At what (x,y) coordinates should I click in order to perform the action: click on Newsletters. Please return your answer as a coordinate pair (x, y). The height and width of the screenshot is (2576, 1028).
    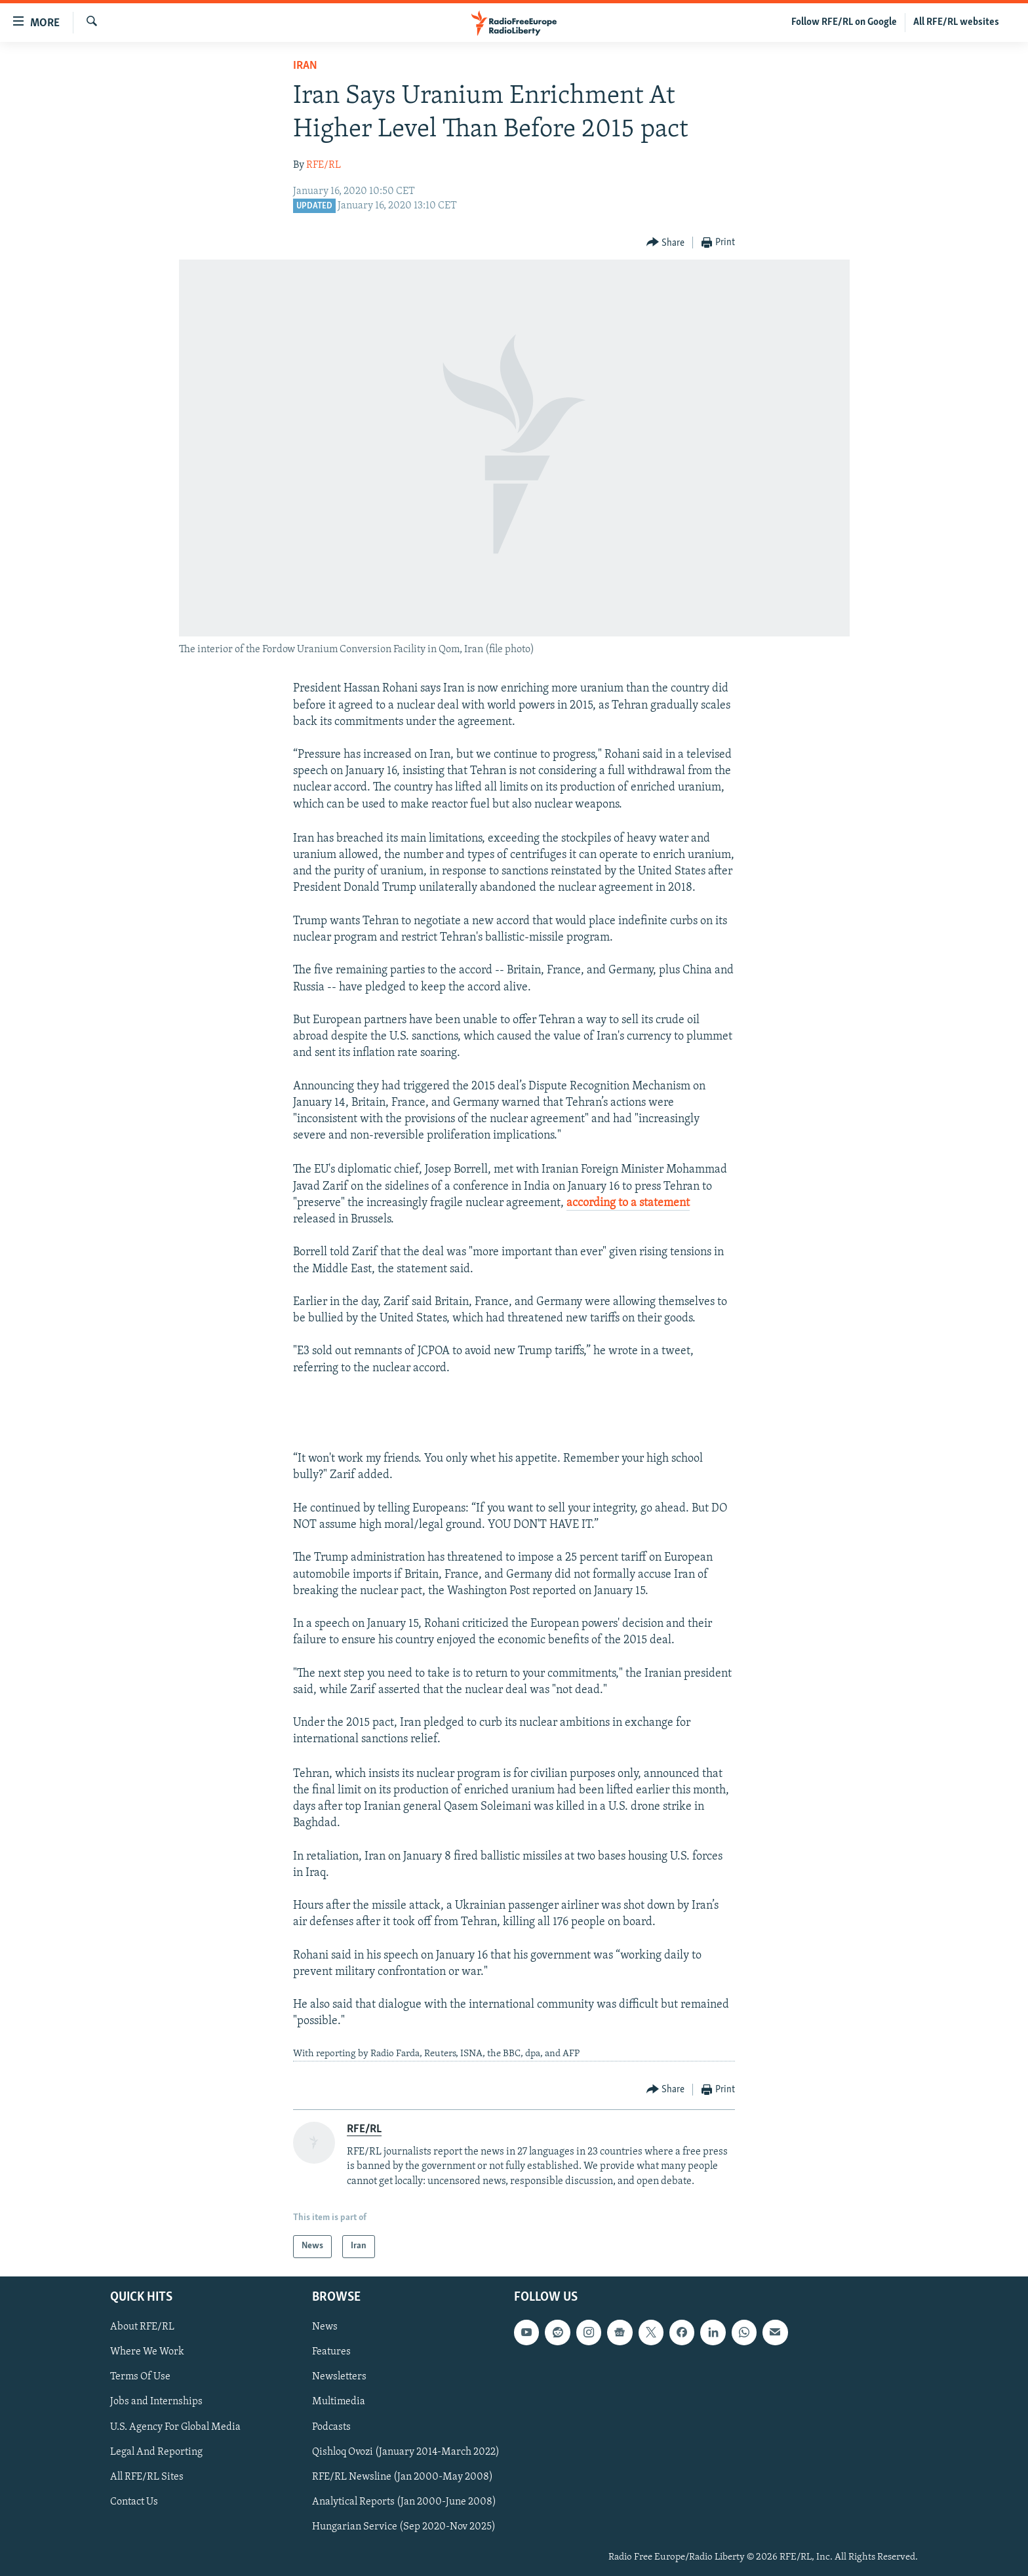
    Looking at the image, I should click on (339, 2376).